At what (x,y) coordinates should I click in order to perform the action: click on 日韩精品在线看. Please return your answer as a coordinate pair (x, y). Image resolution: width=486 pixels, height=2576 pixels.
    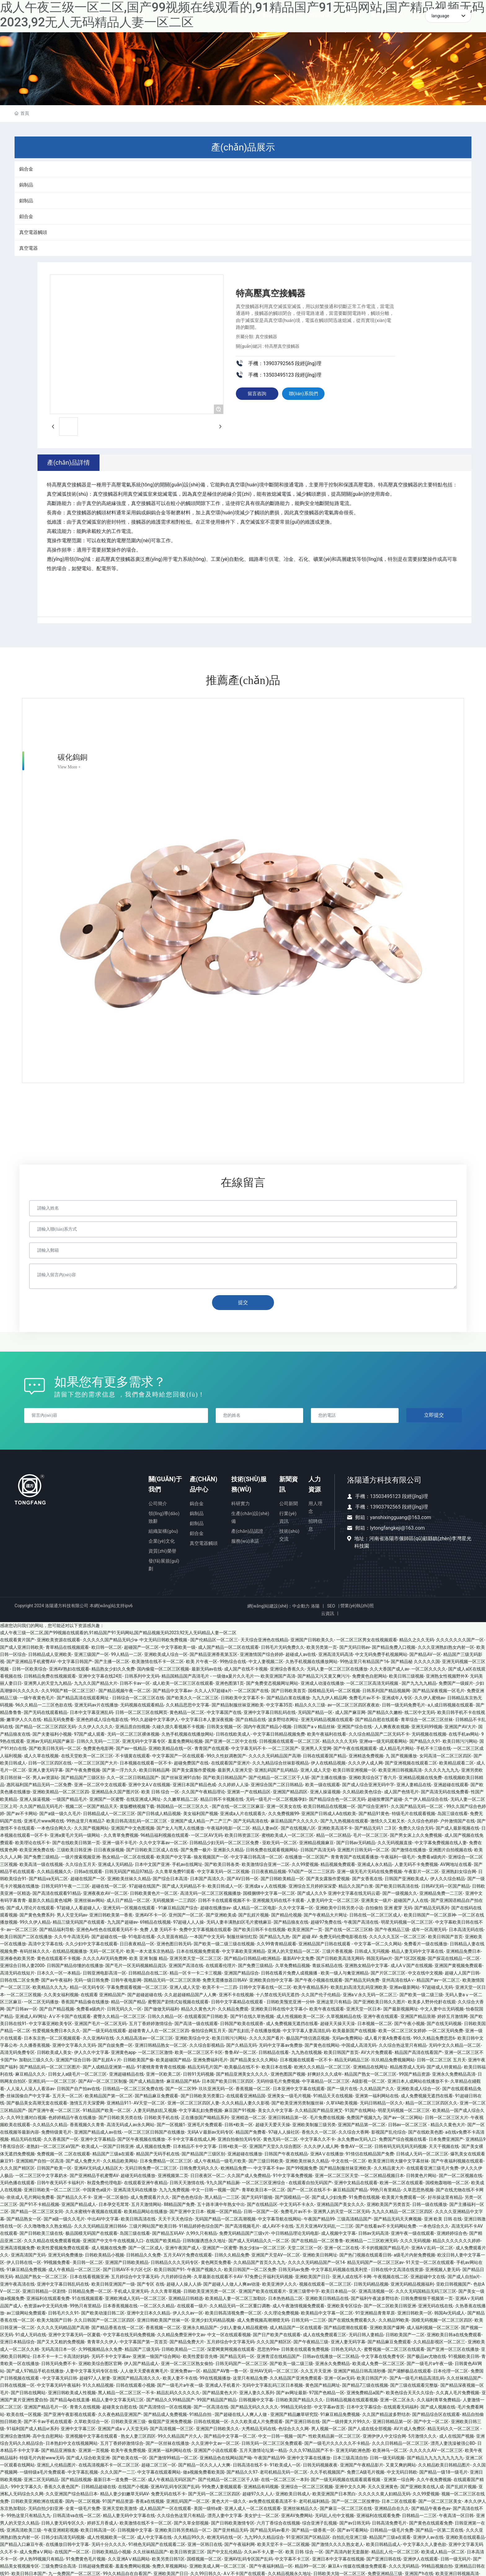
    Looking at the image, I should click on (273, 2051).